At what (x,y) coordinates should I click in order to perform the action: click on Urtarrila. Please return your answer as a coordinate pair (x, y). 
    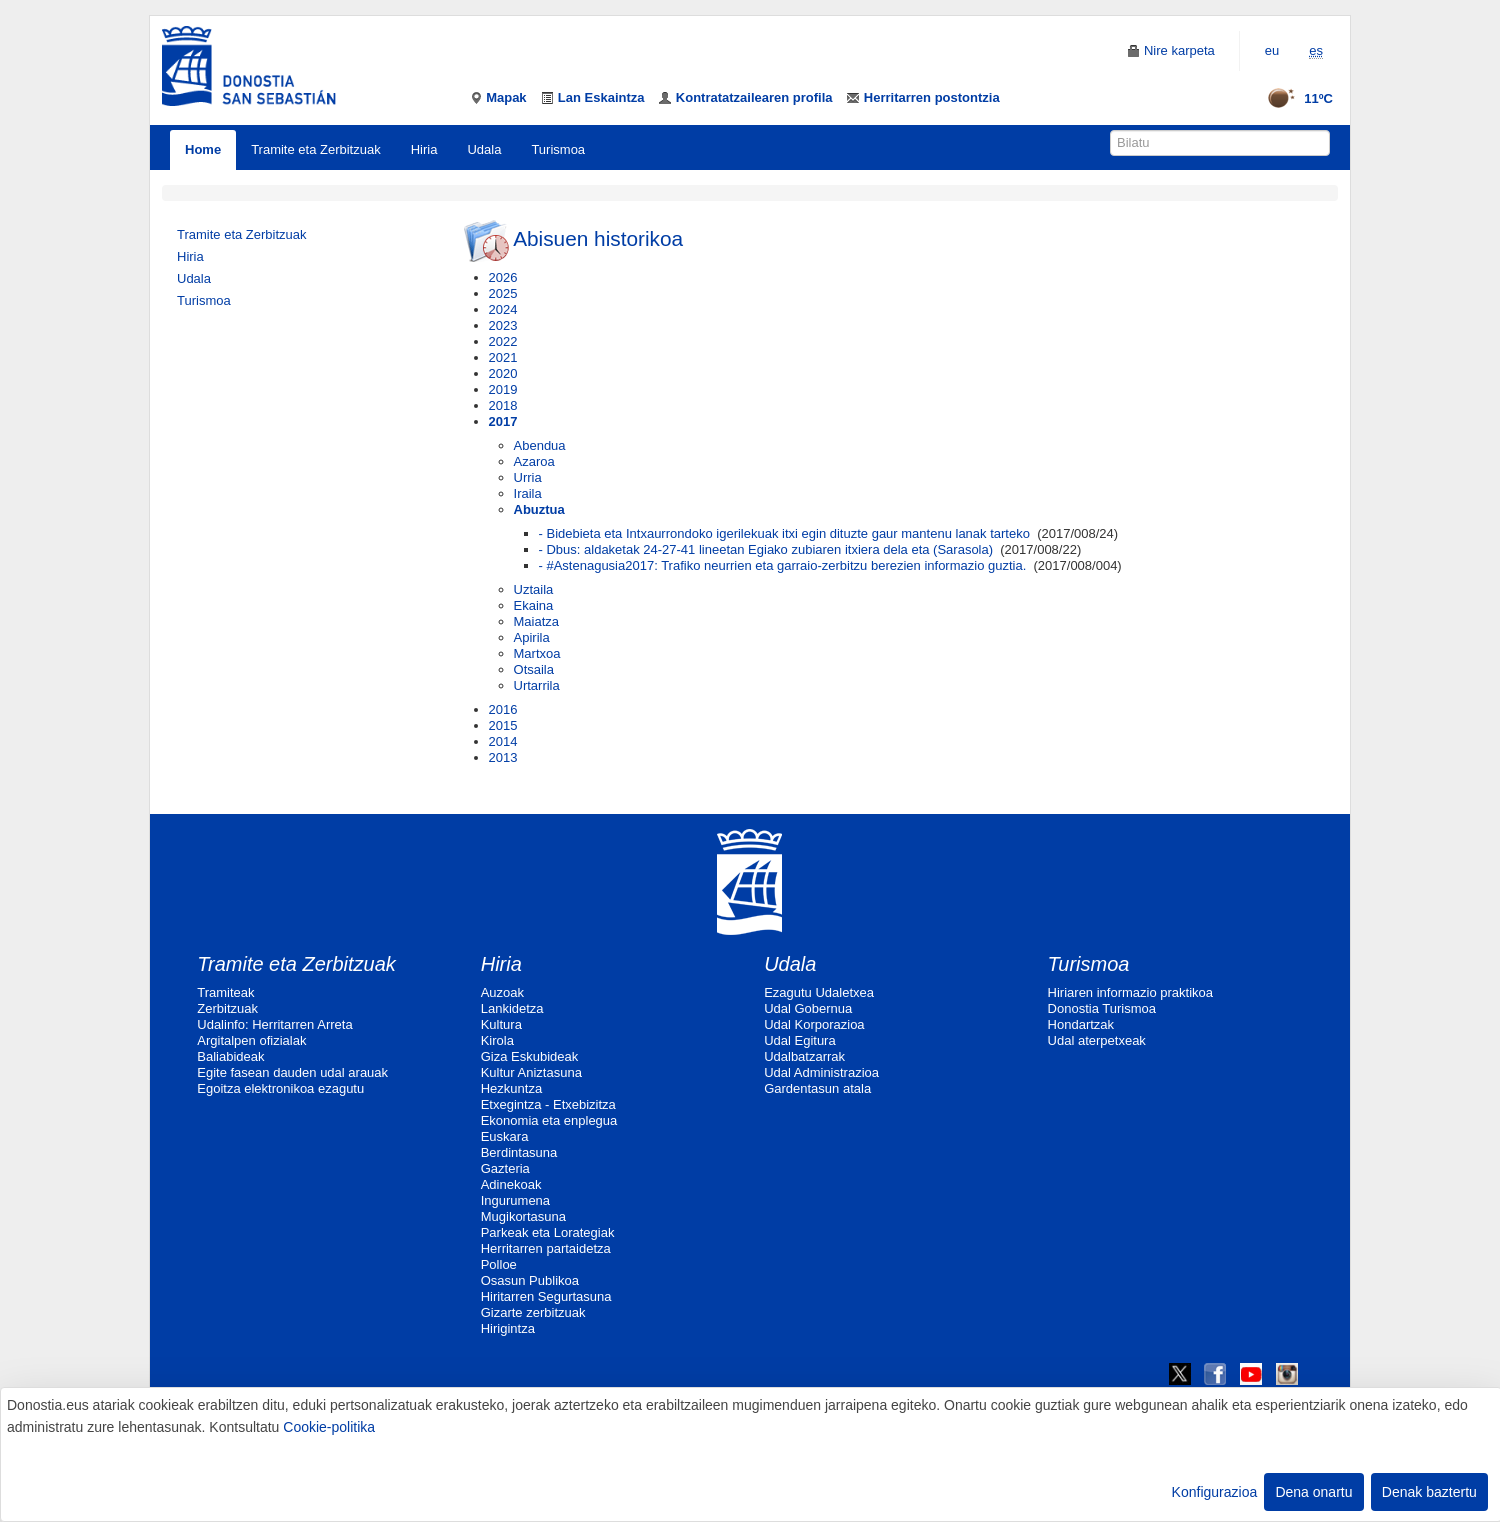
    Looking at the image, I should click on (537, 685).